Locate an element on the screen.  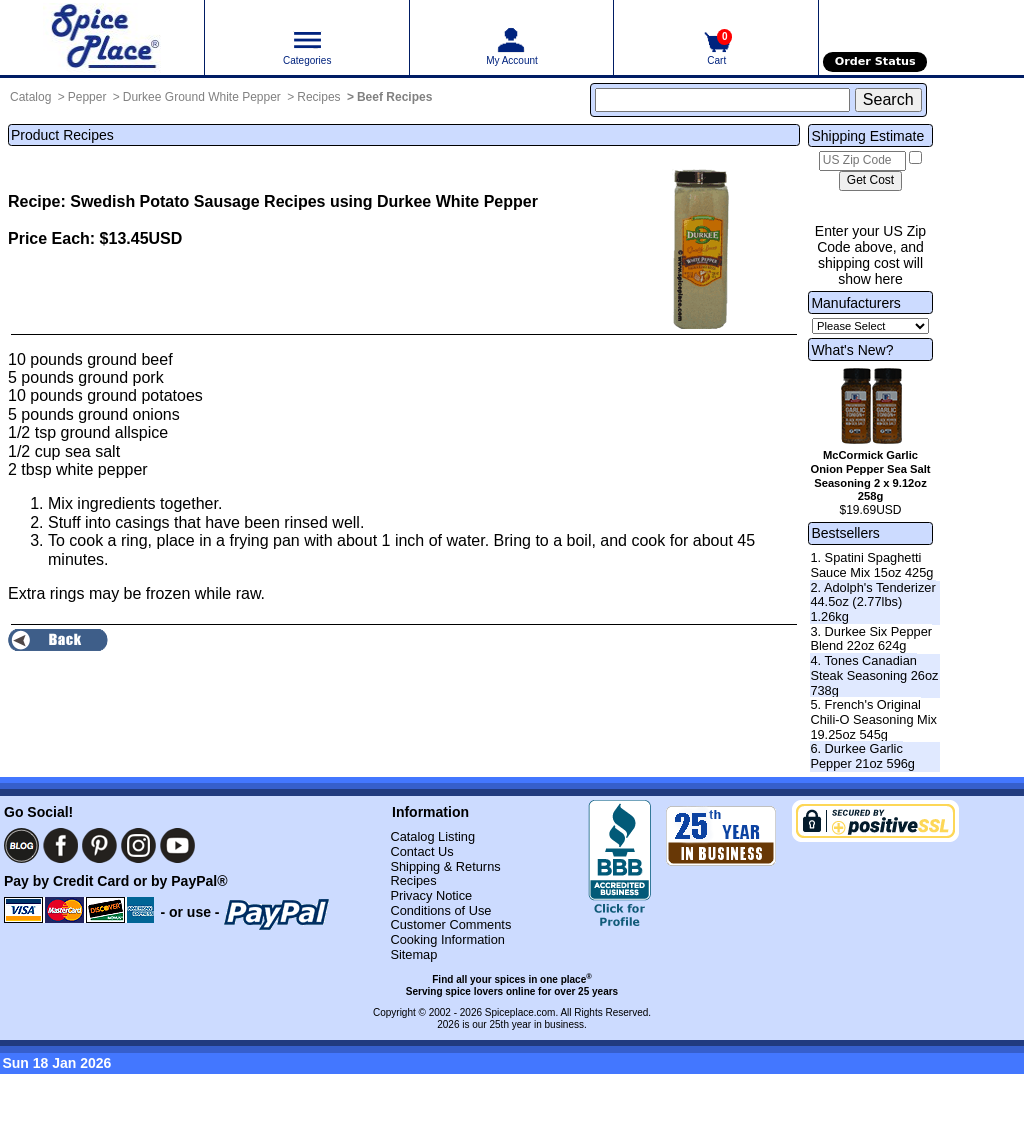
Shipping & Returns is located at coordinates (445, 866).